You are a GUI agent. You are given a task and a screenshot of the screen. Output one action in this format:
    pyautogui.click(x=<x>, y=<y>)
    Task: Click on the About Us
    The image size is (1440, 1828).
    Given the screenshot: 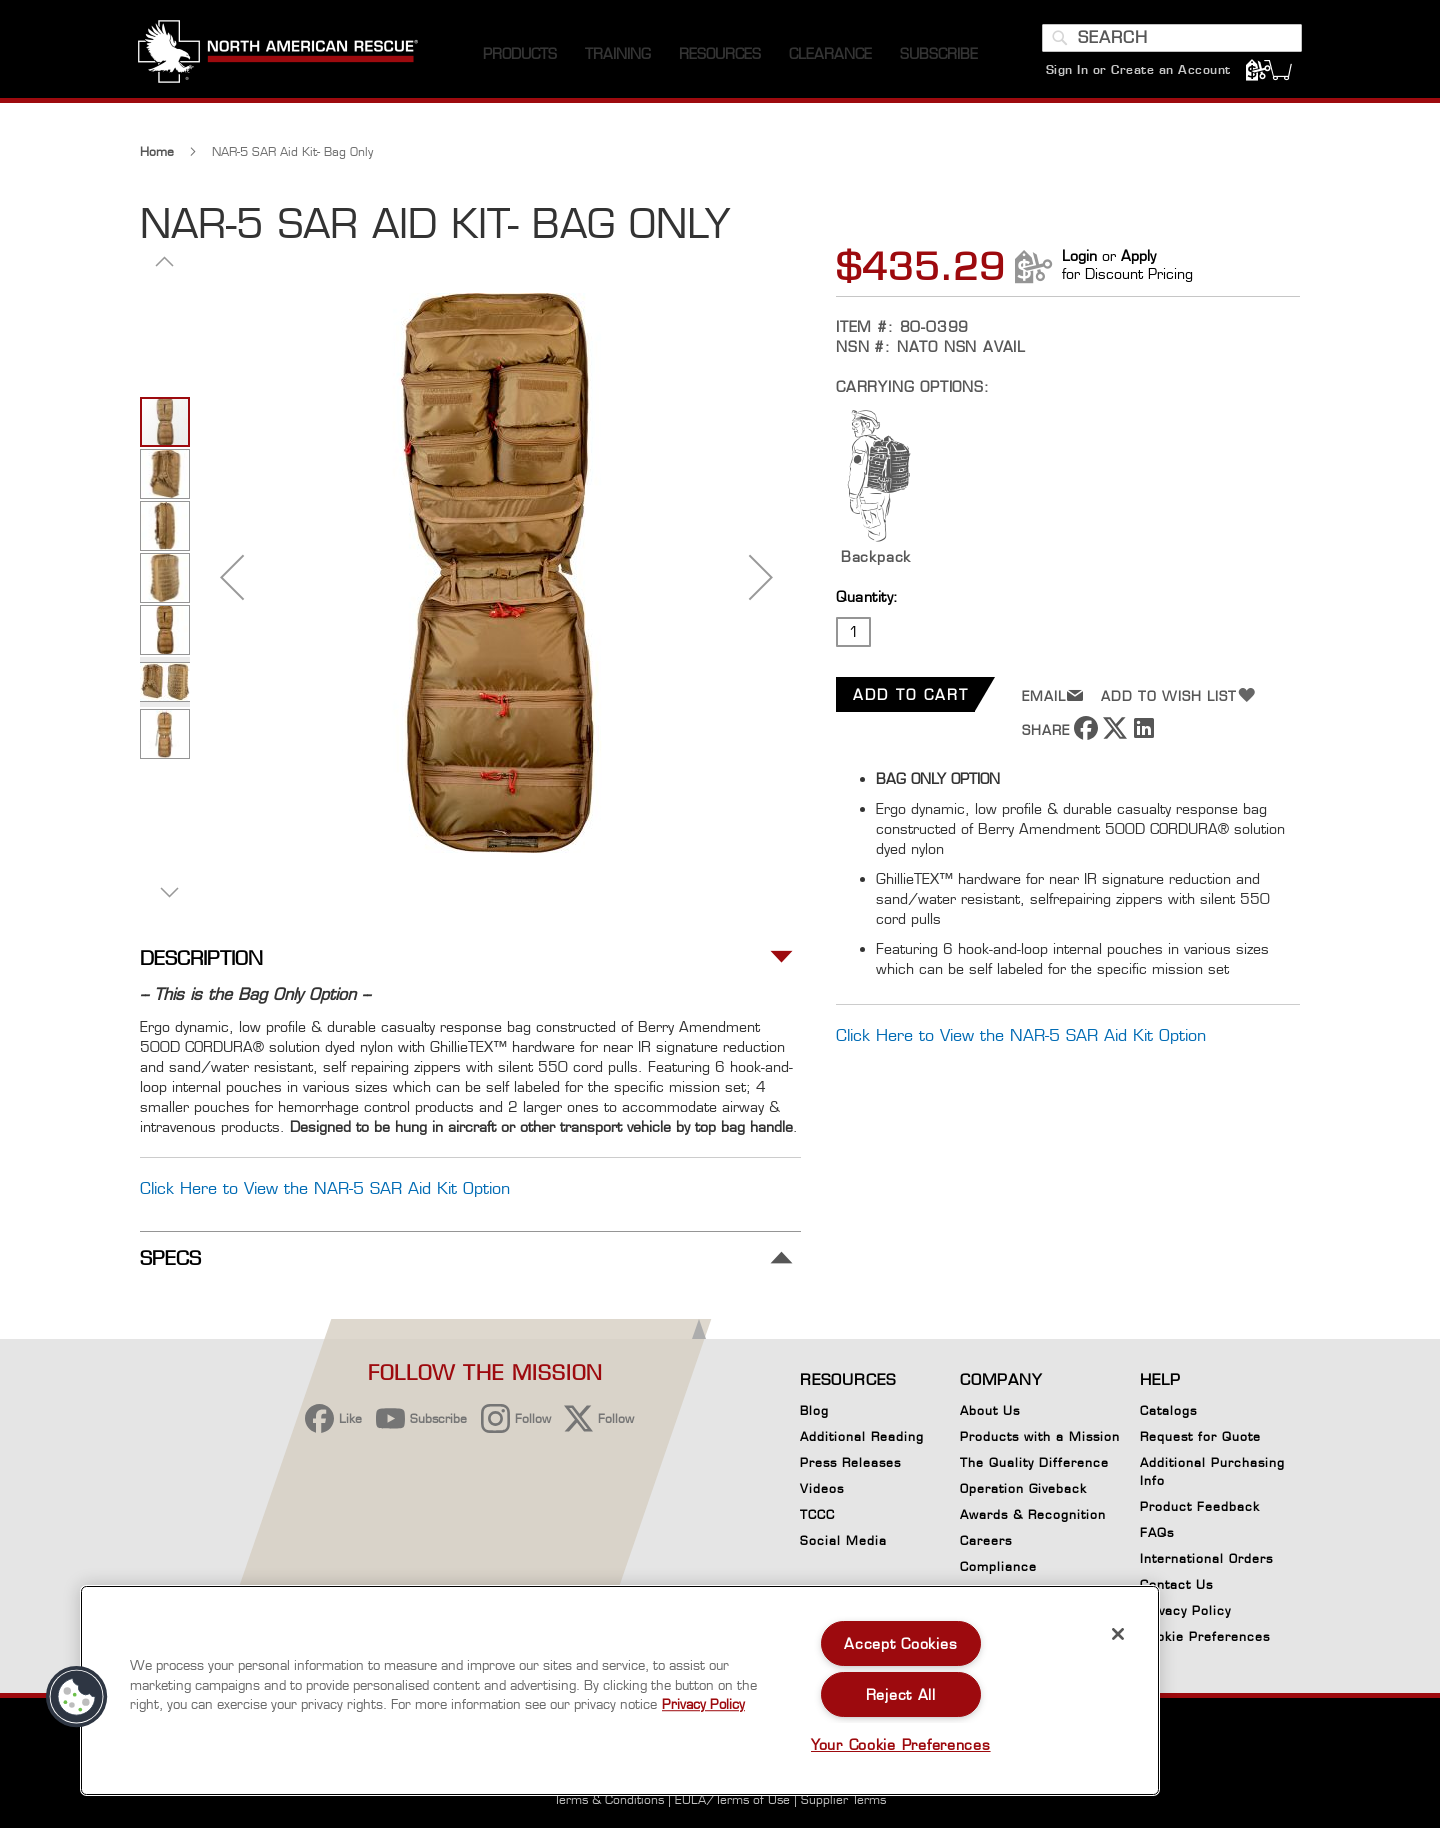 What is the action you would take?
    pyautogui.click(x=990, y=1410)
    